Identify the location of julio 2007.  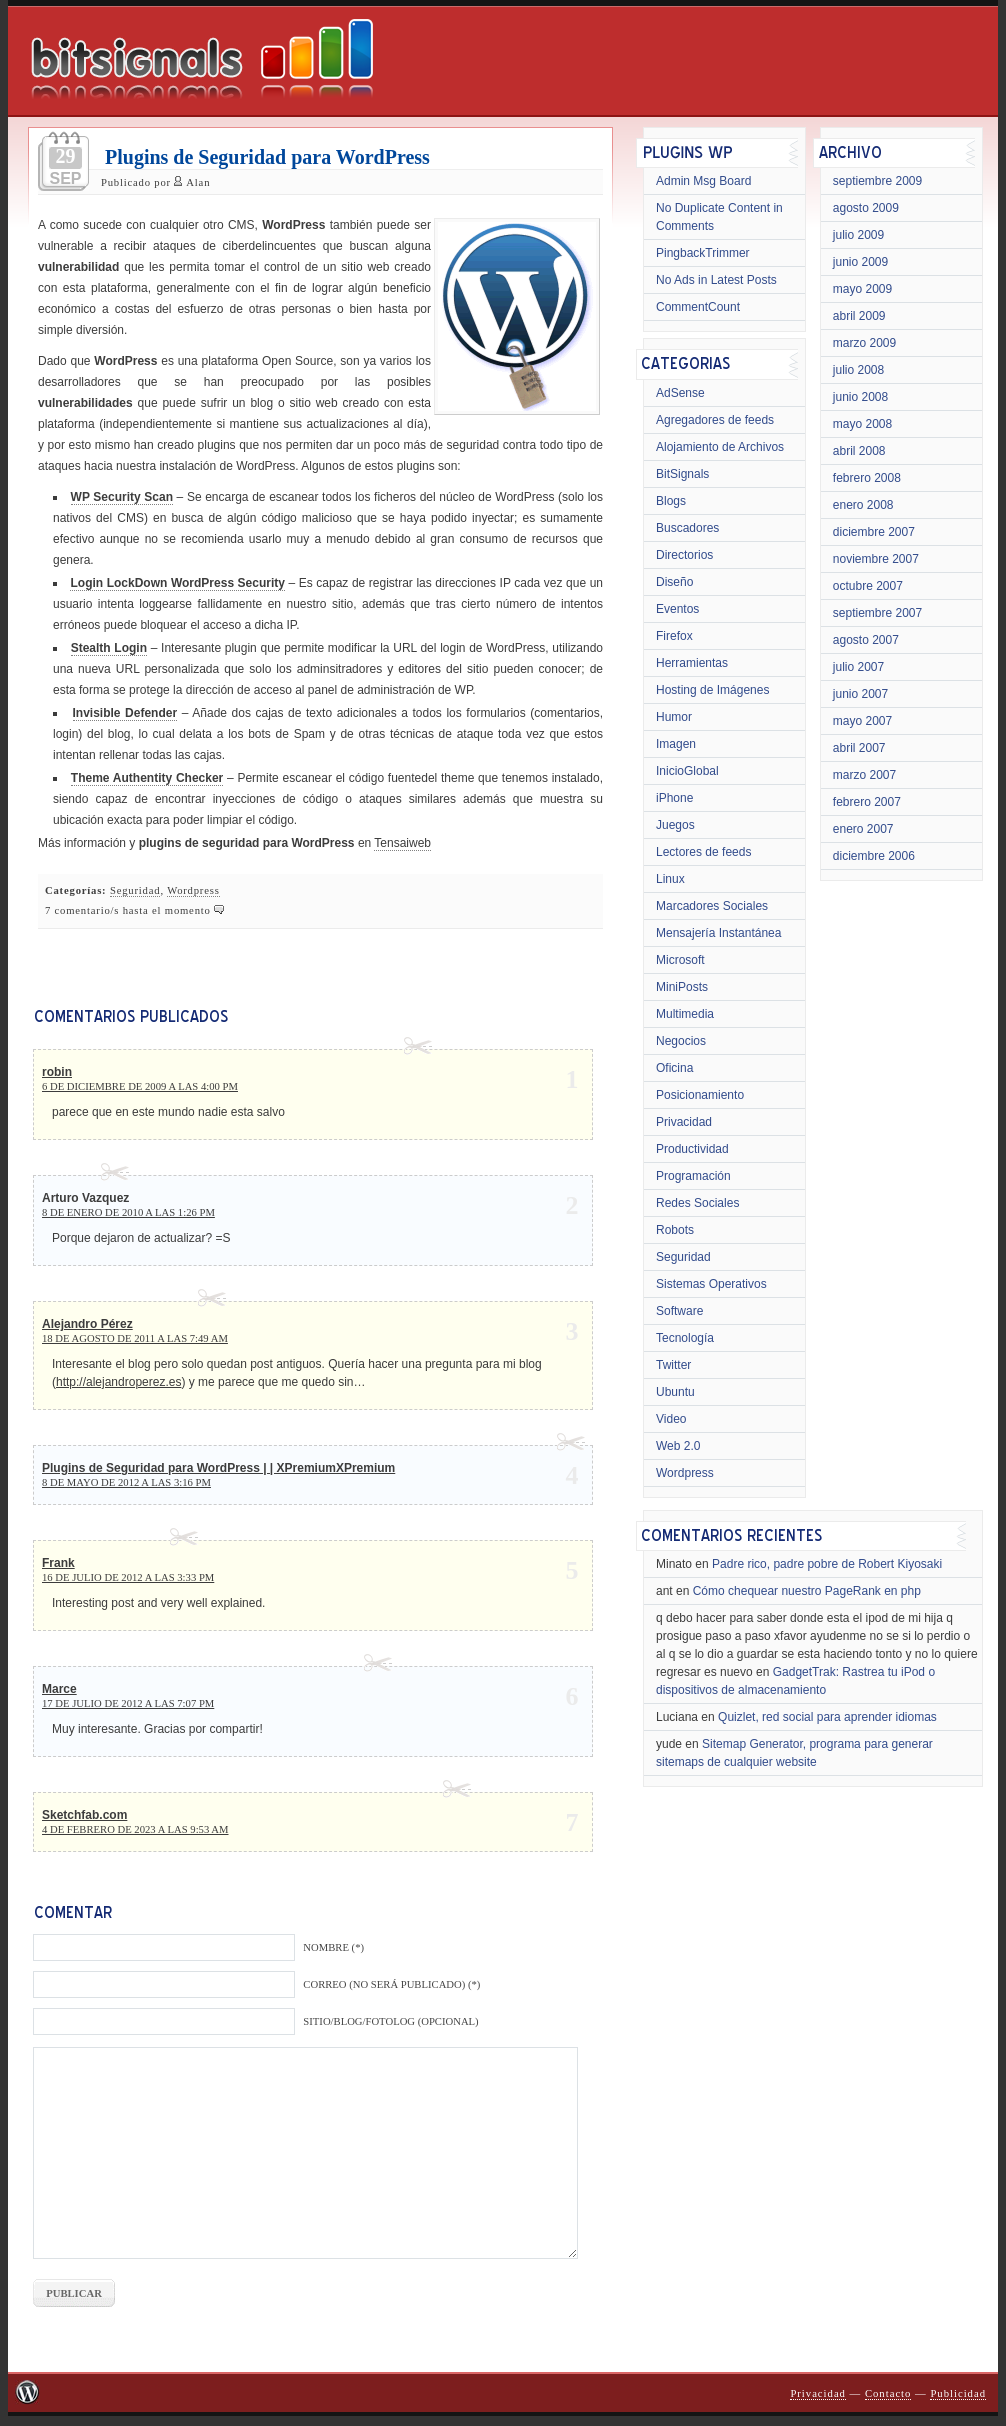
(858, 667).